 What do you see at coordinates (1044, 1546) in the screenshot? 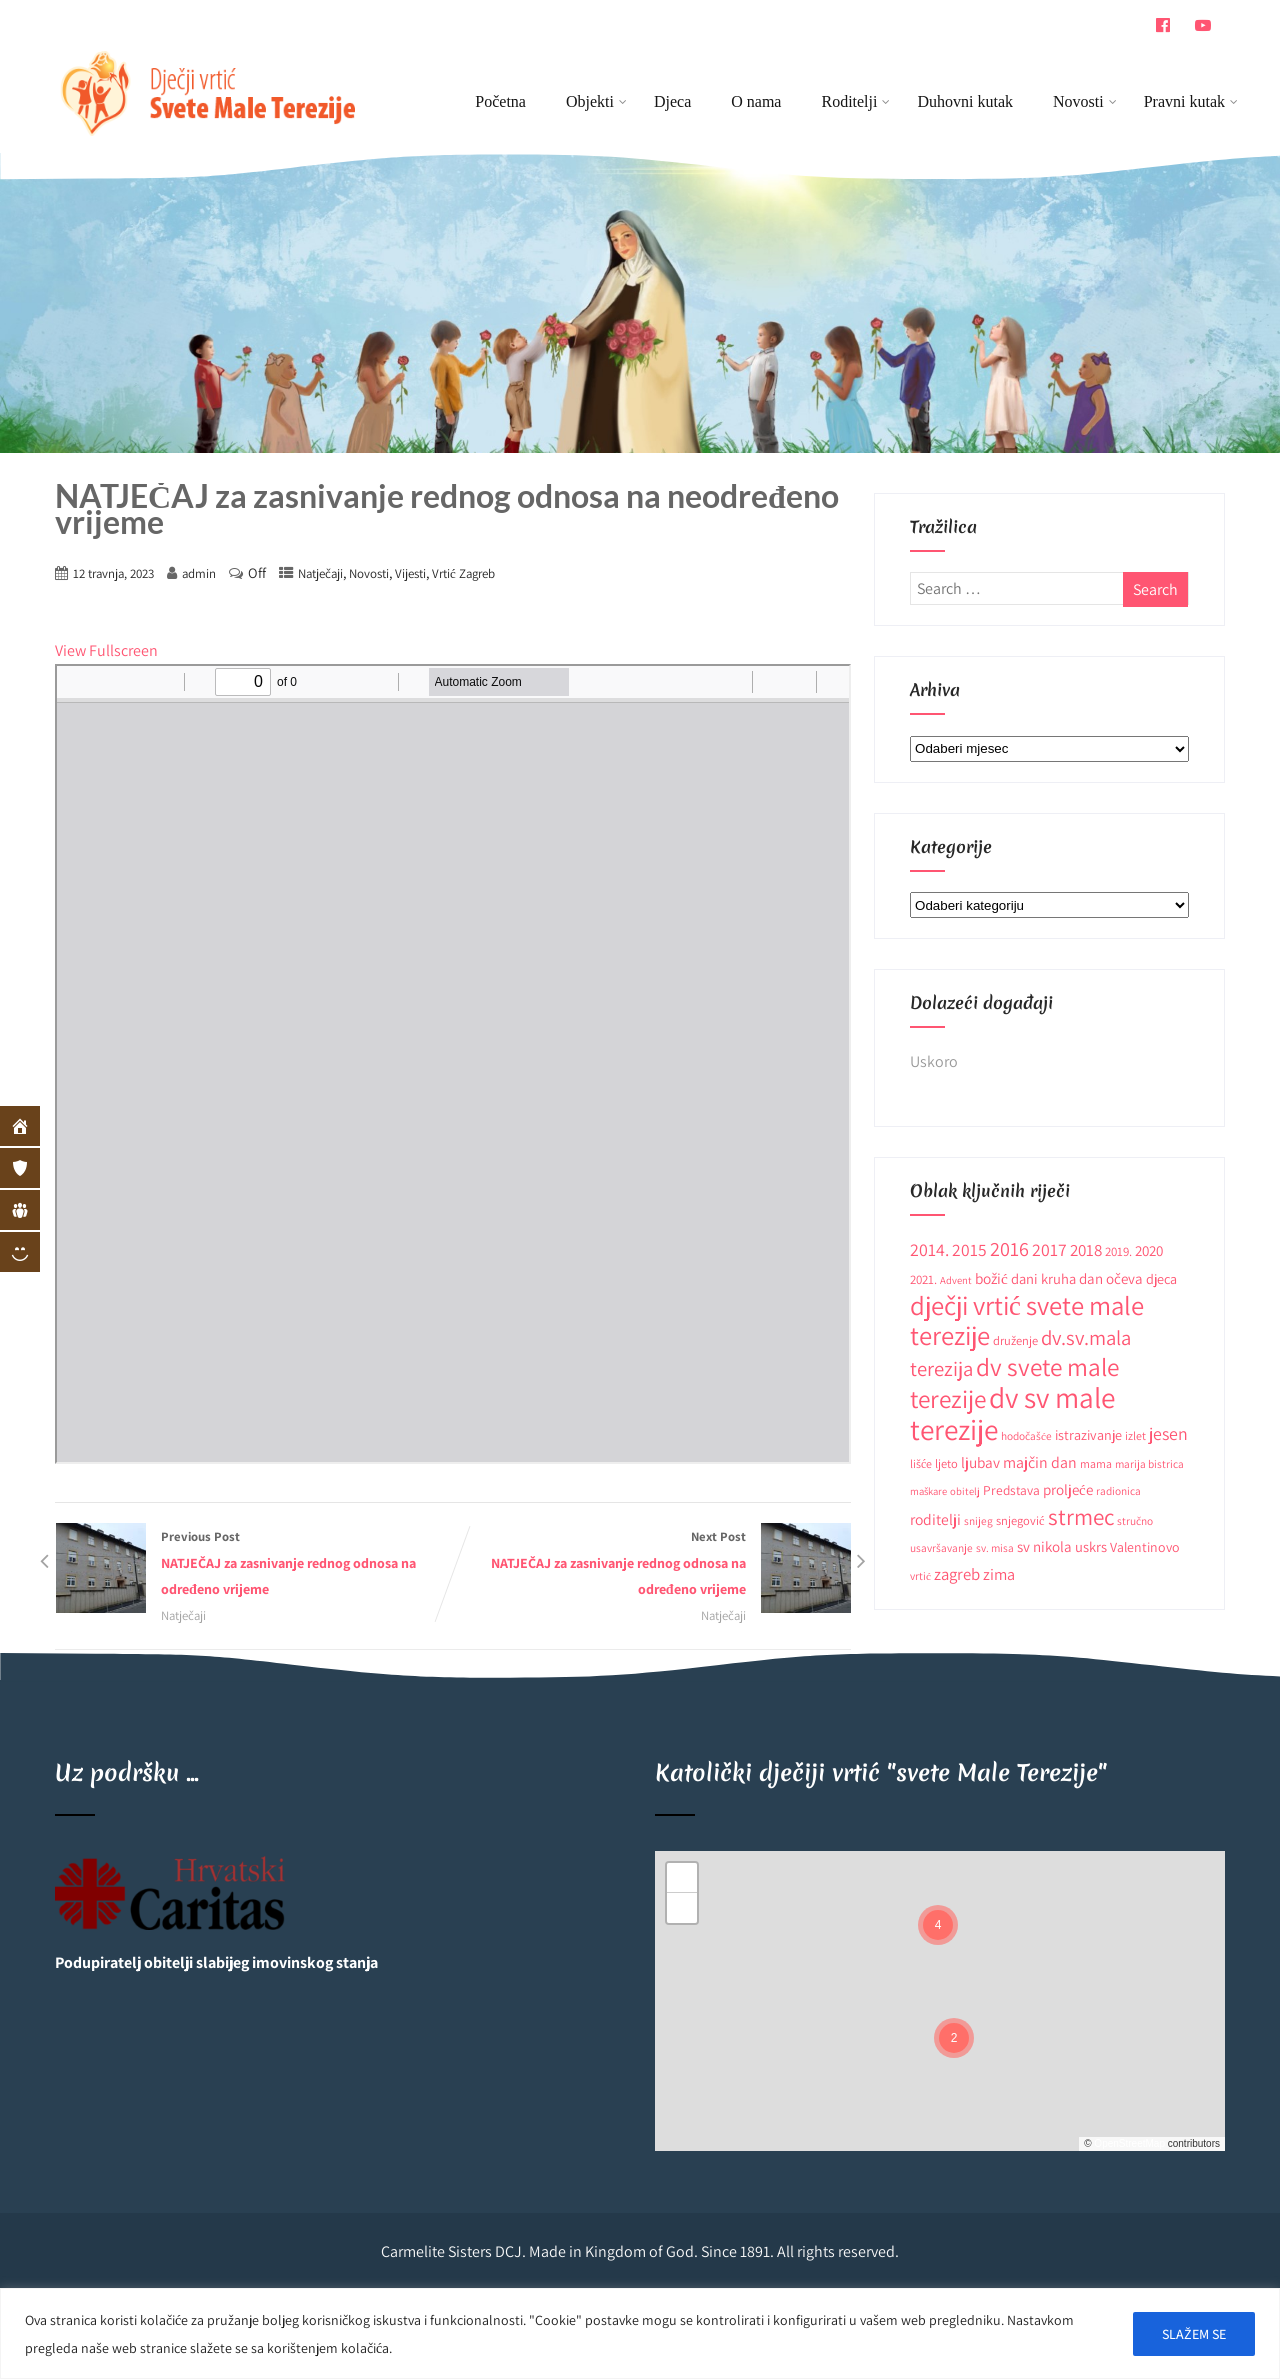
I see `sv nikola [sv nikola (17 stavki)]` at bounding box center [1044, 1546].